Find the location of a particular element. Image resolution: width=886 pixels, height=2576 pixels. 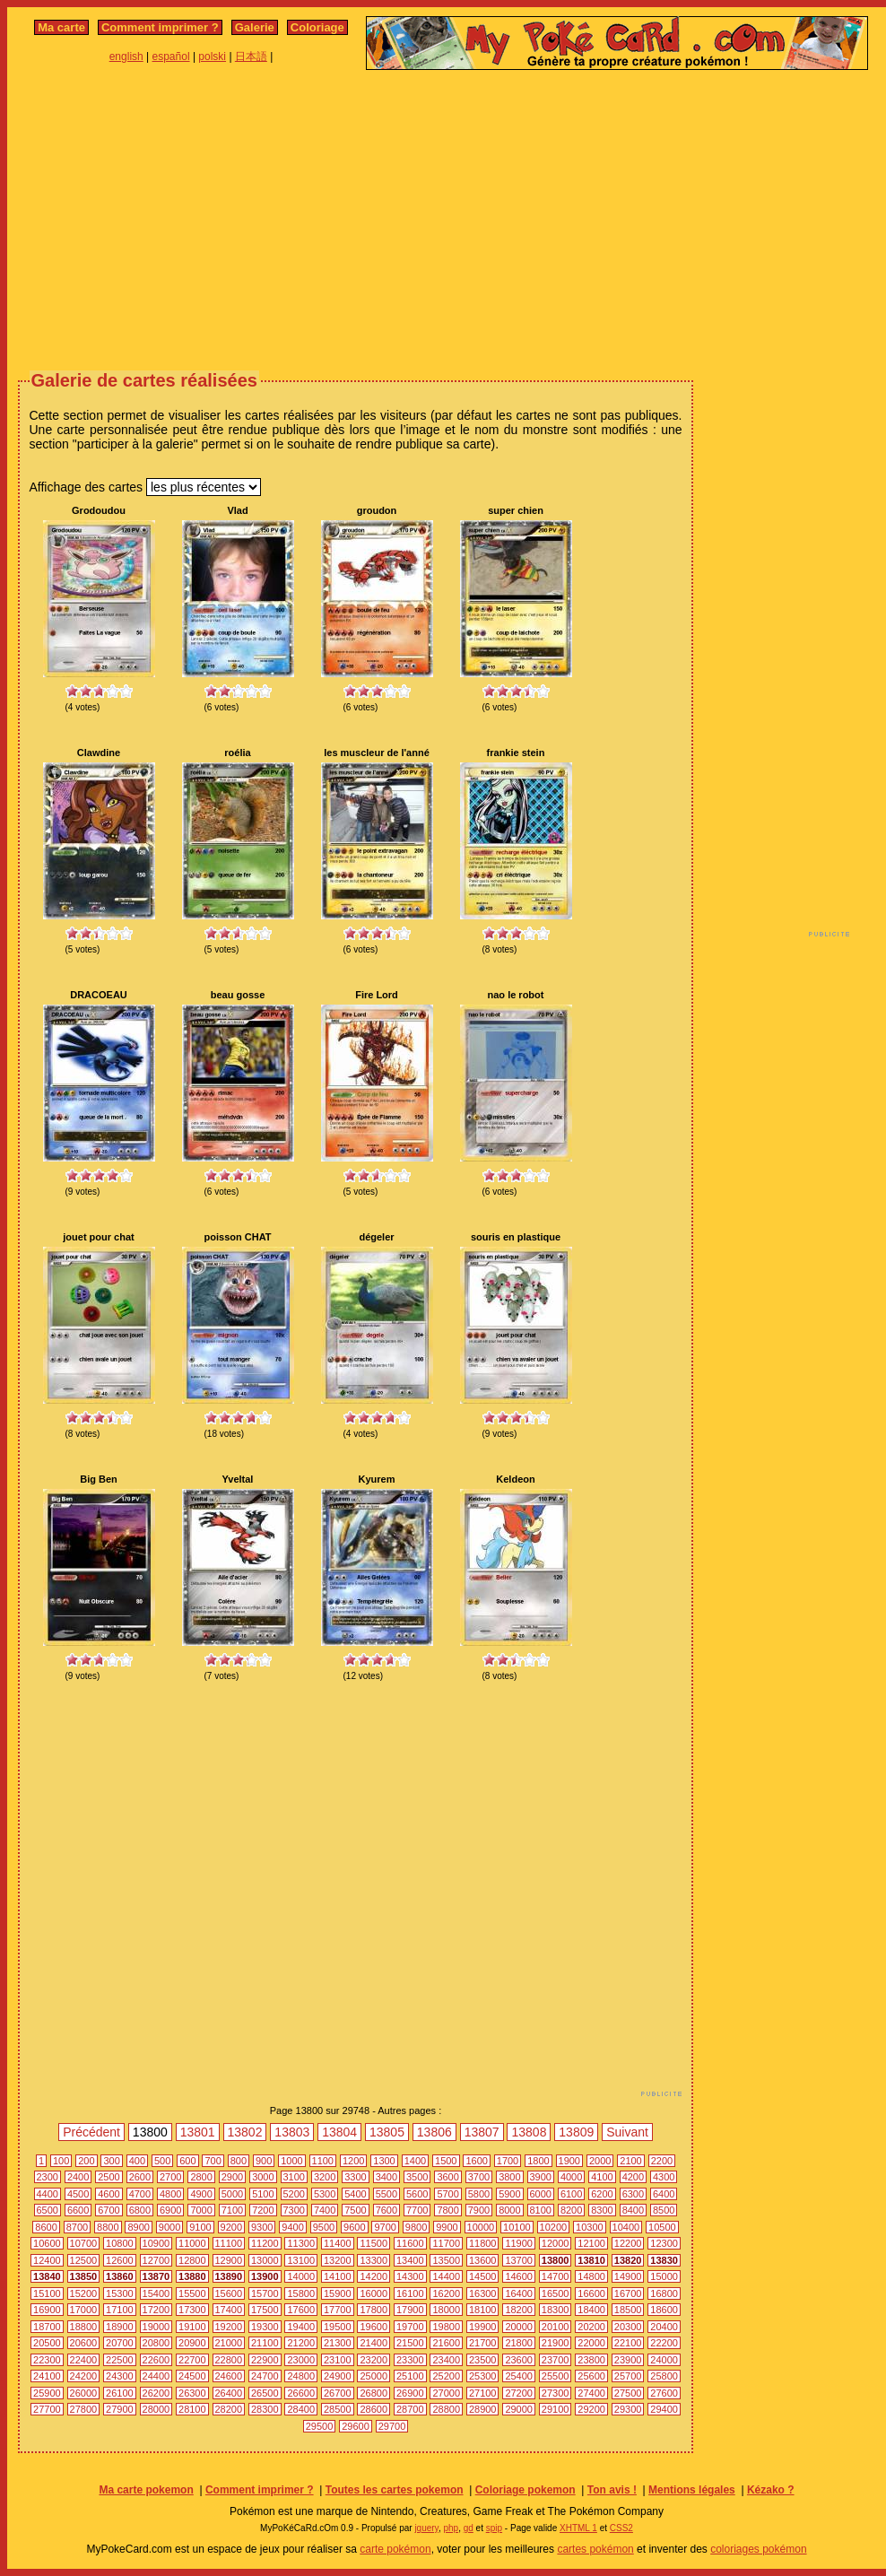

13850 is located at coordinates (84, 2276).